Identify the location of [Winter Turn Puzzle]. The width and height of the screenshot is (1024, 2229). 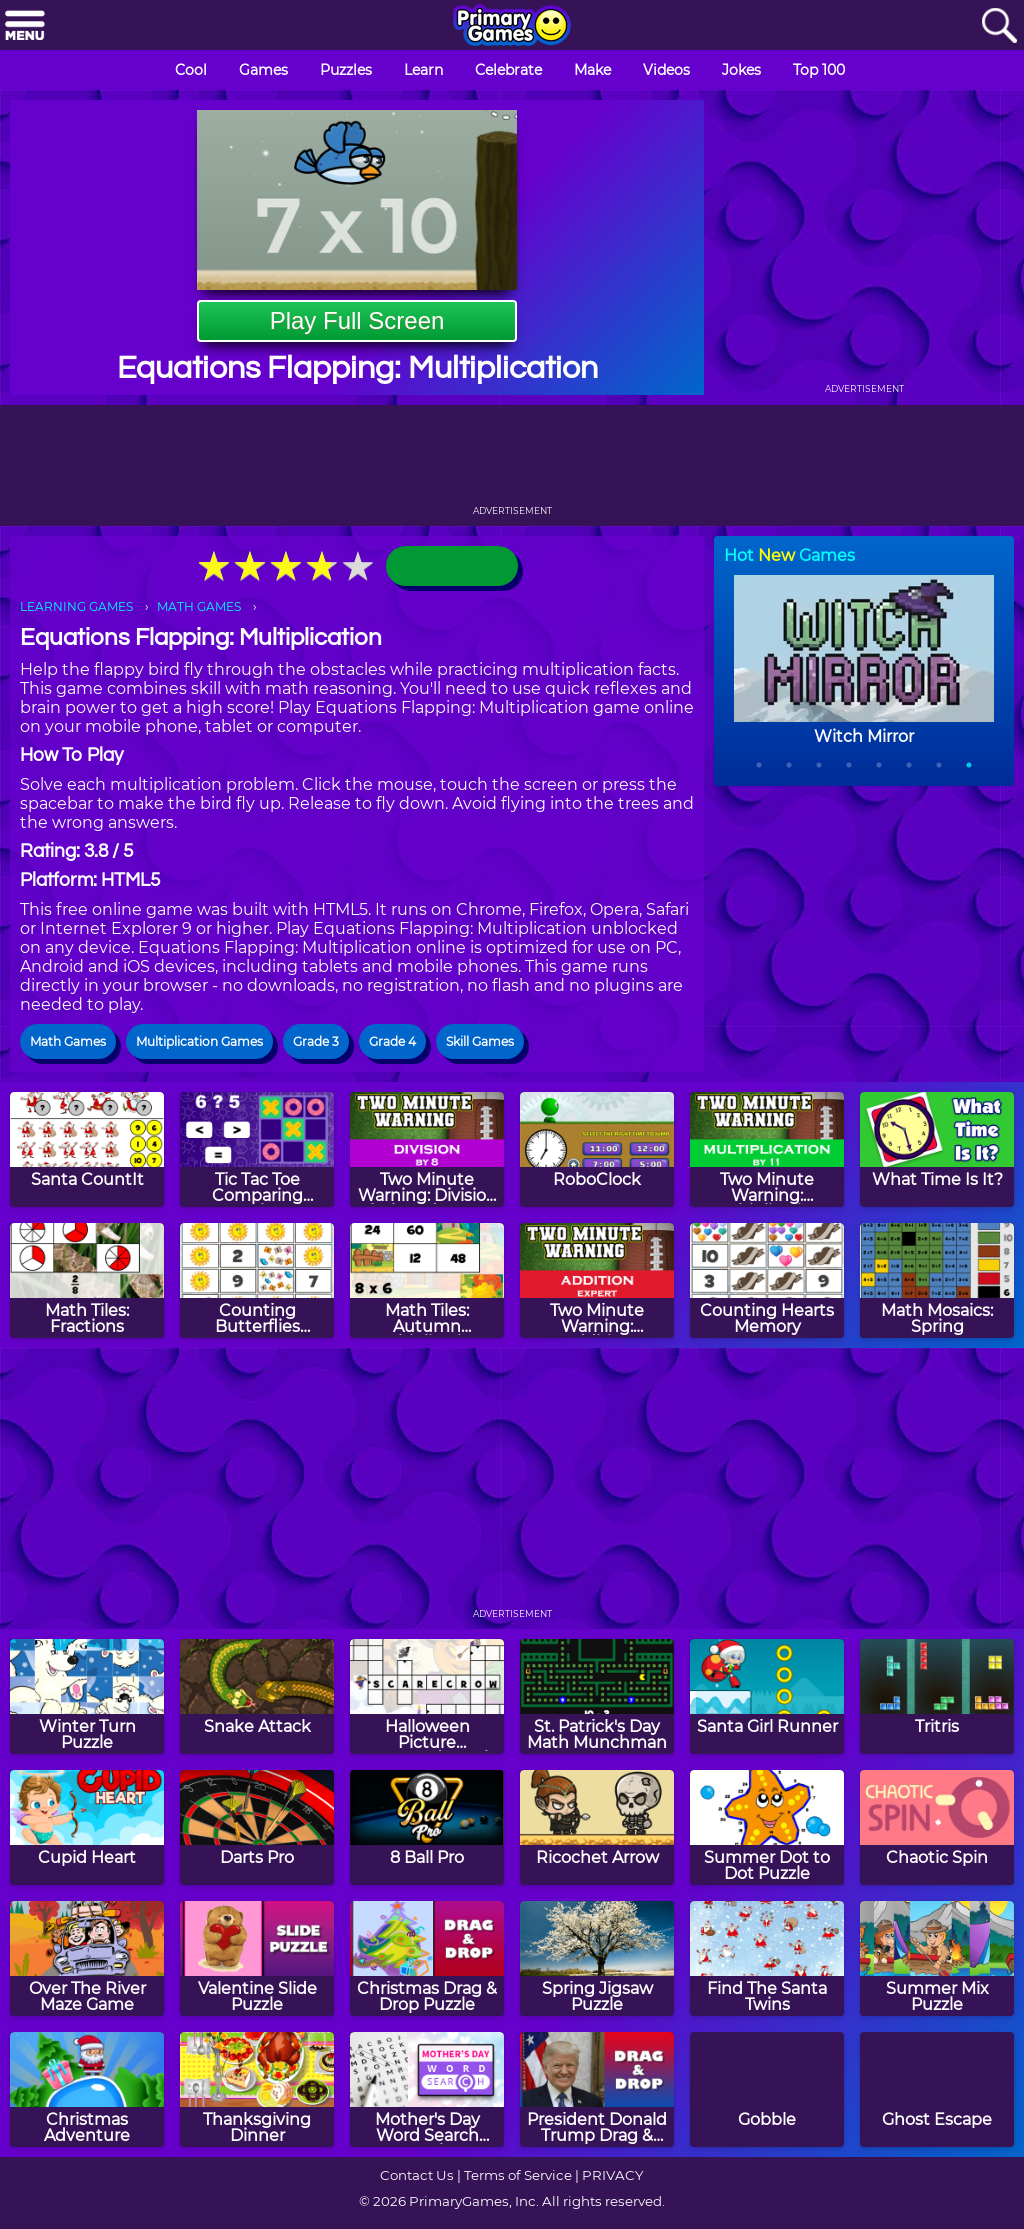
(87, 1696).